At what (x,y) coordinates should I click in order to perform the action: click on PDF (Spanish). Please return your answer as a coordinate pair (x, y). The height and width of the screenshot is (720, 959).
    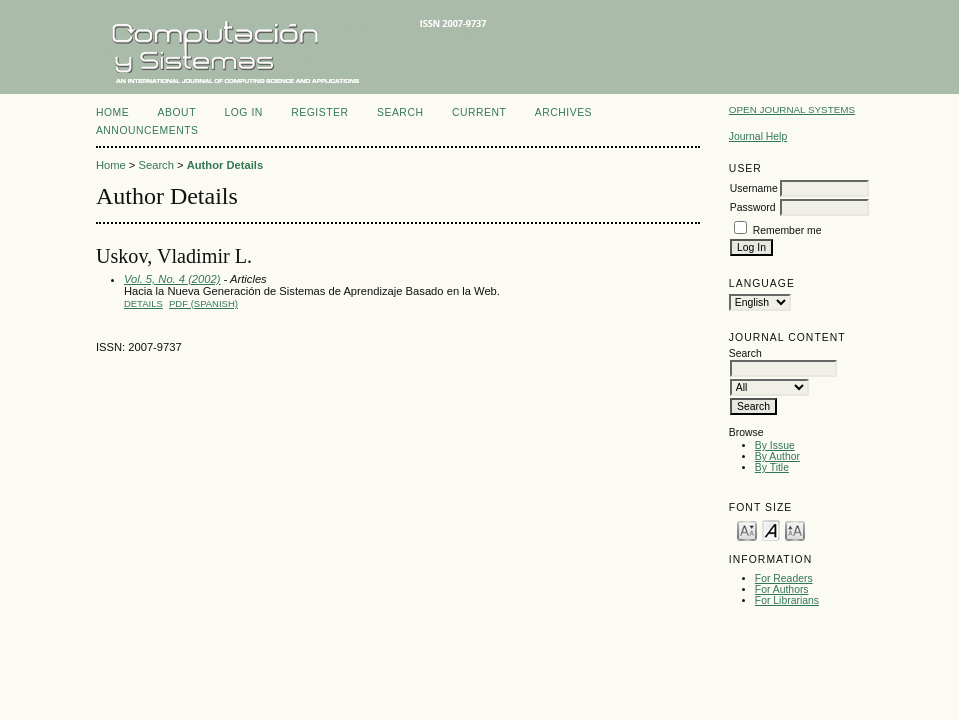
    Looking at the image, I should click on (203, 303).